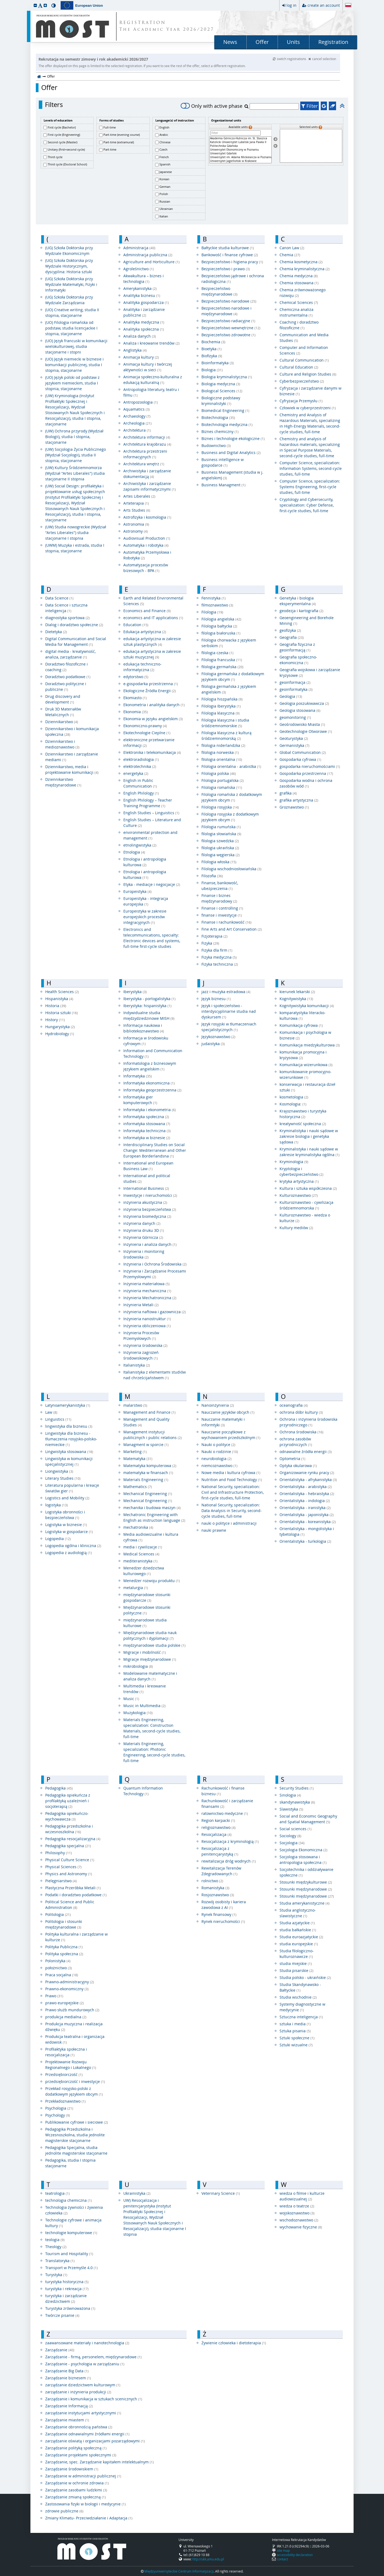 This screenshot has width=384, height=2576. What do you see at coordinates (230, 42) in the screenshot?
I see `News` at bounding box center [230, 42].